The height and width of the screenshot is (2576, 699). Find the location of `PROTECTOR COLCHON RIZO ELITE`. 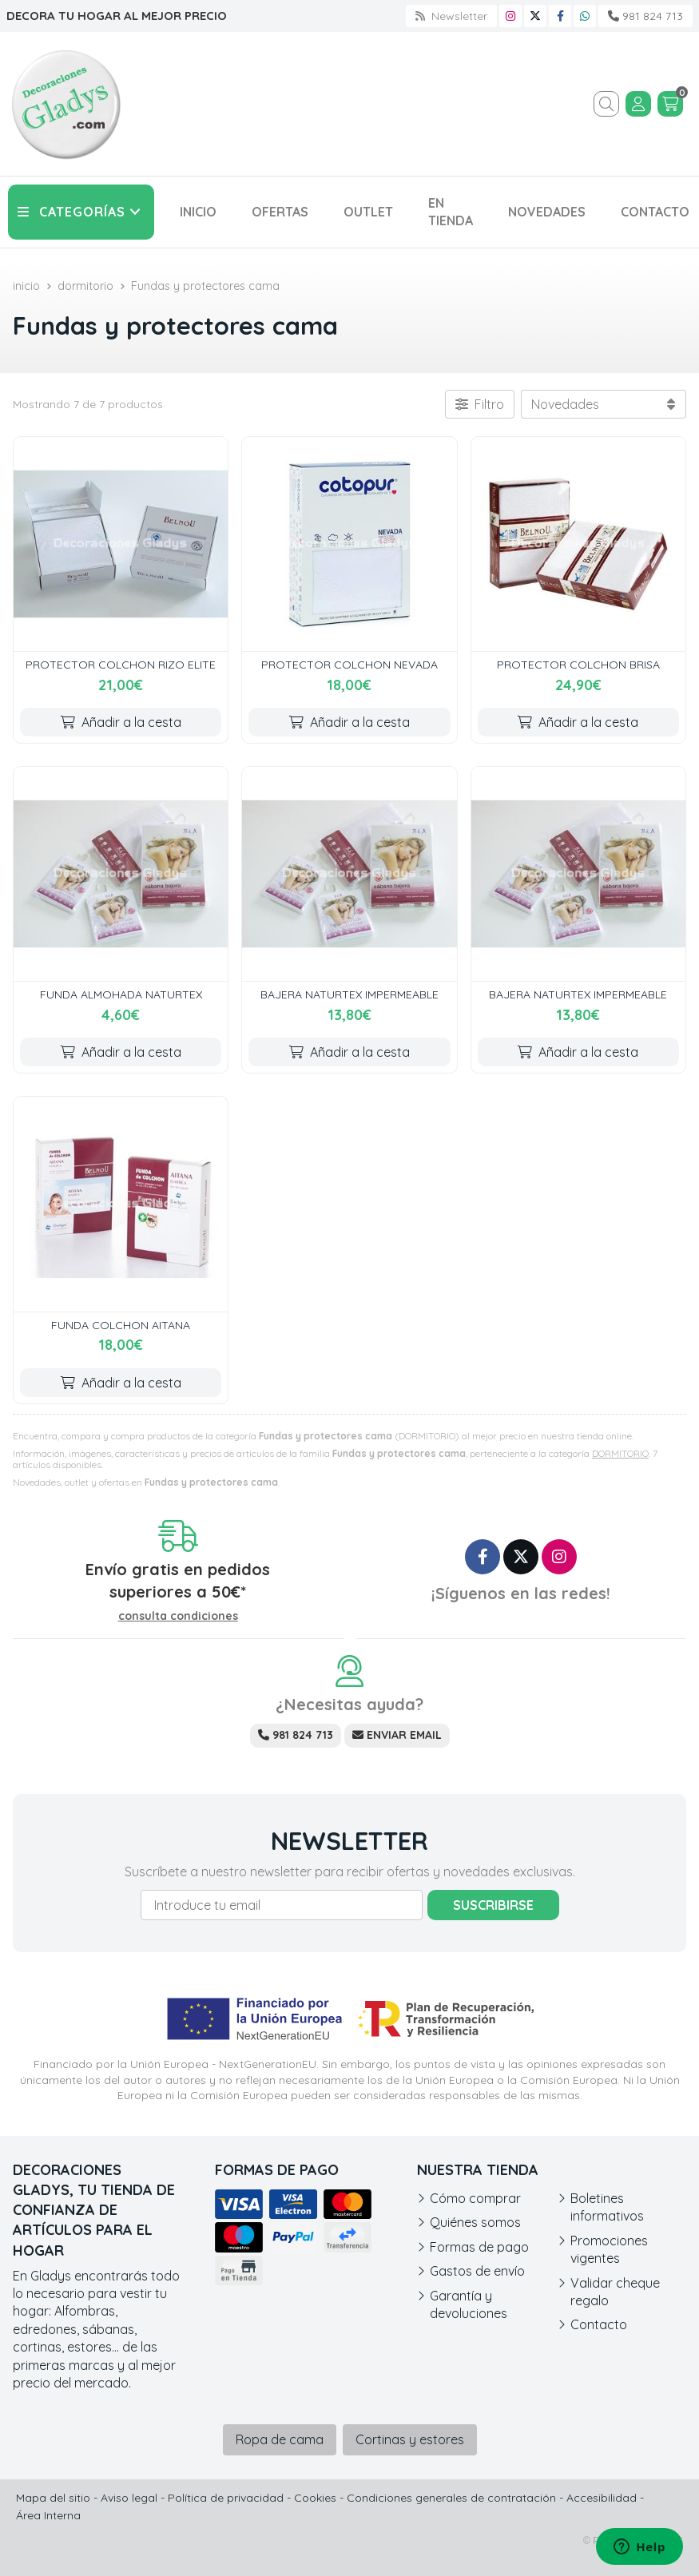

PROTECTOR COLCHON RIZO ELITE is located at coordinates (121, 664).